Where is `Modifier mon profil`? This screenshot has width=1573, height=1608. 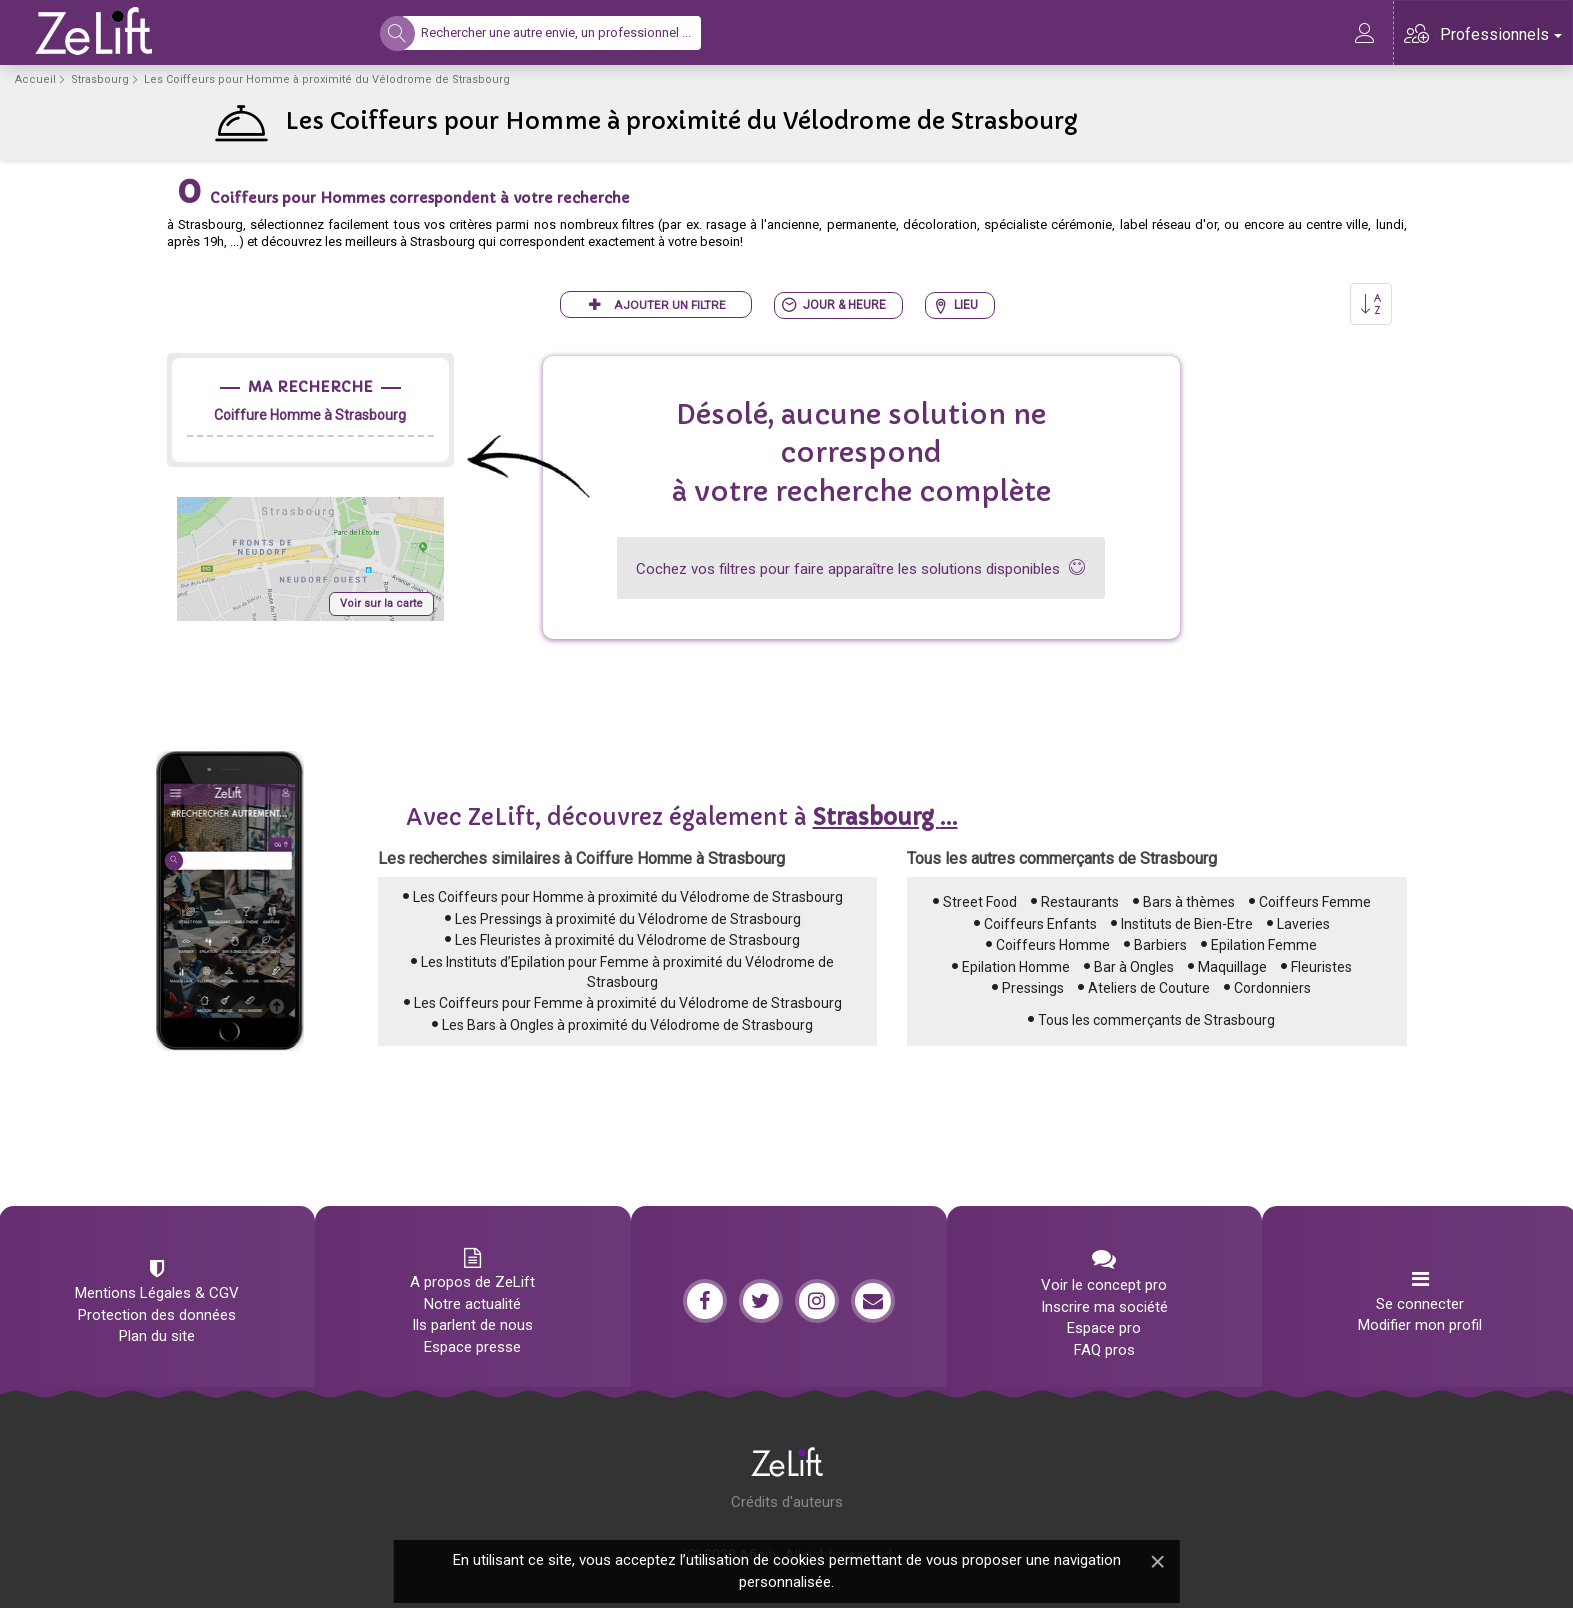
Modifier mon profil is located at coordinates (1420, 1325).